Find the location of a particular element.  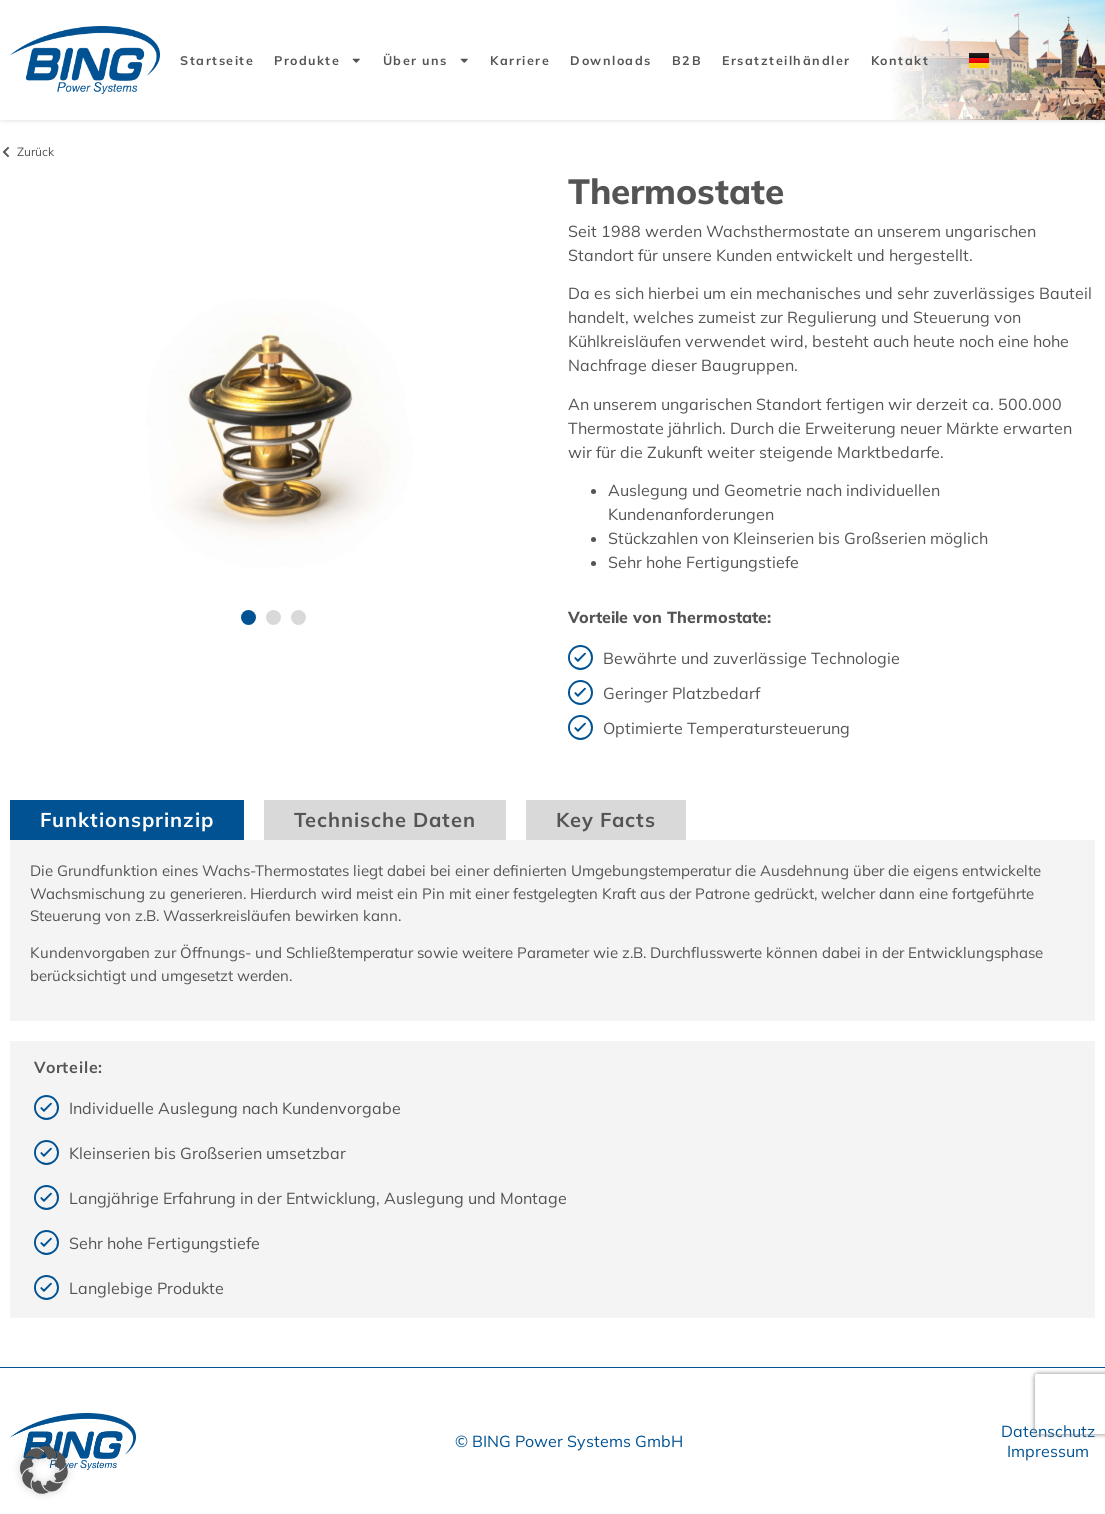

Produkte is located at coordinates (318, 60).